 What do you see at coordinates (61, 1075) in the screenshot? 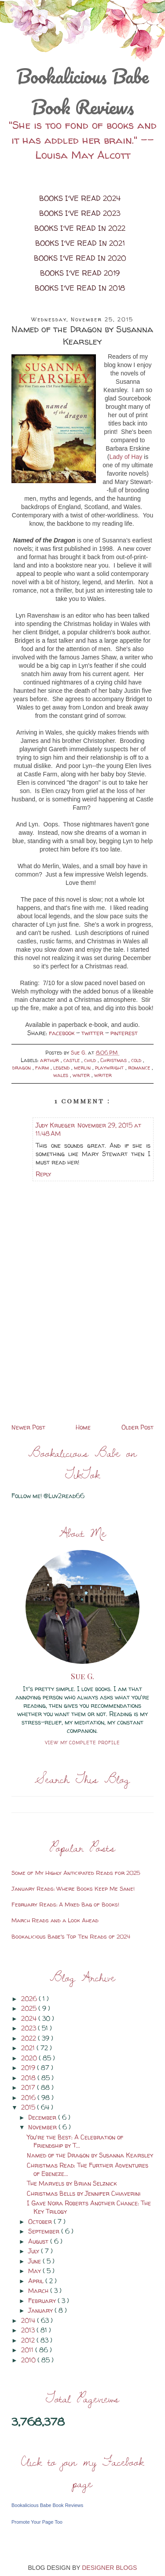
I see `wales` at bounding box center [61, 1075].